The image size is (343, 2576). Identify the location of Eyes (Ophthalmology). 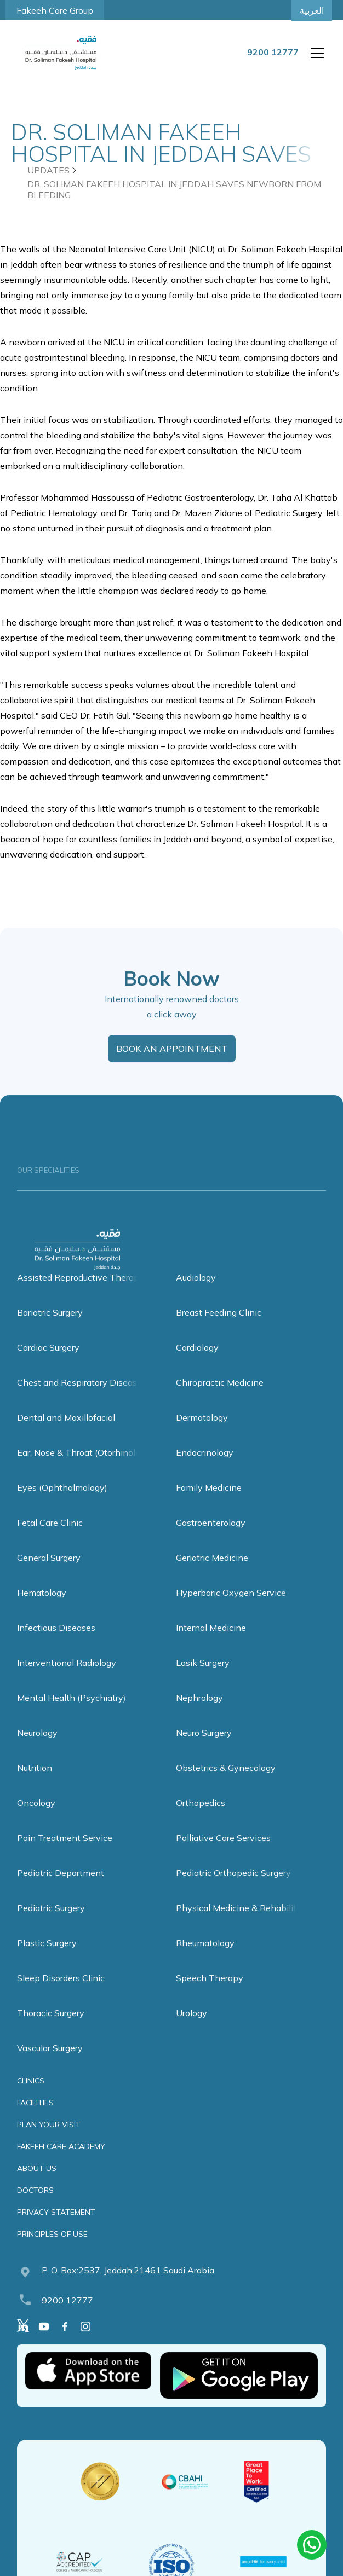
(62, 1507).